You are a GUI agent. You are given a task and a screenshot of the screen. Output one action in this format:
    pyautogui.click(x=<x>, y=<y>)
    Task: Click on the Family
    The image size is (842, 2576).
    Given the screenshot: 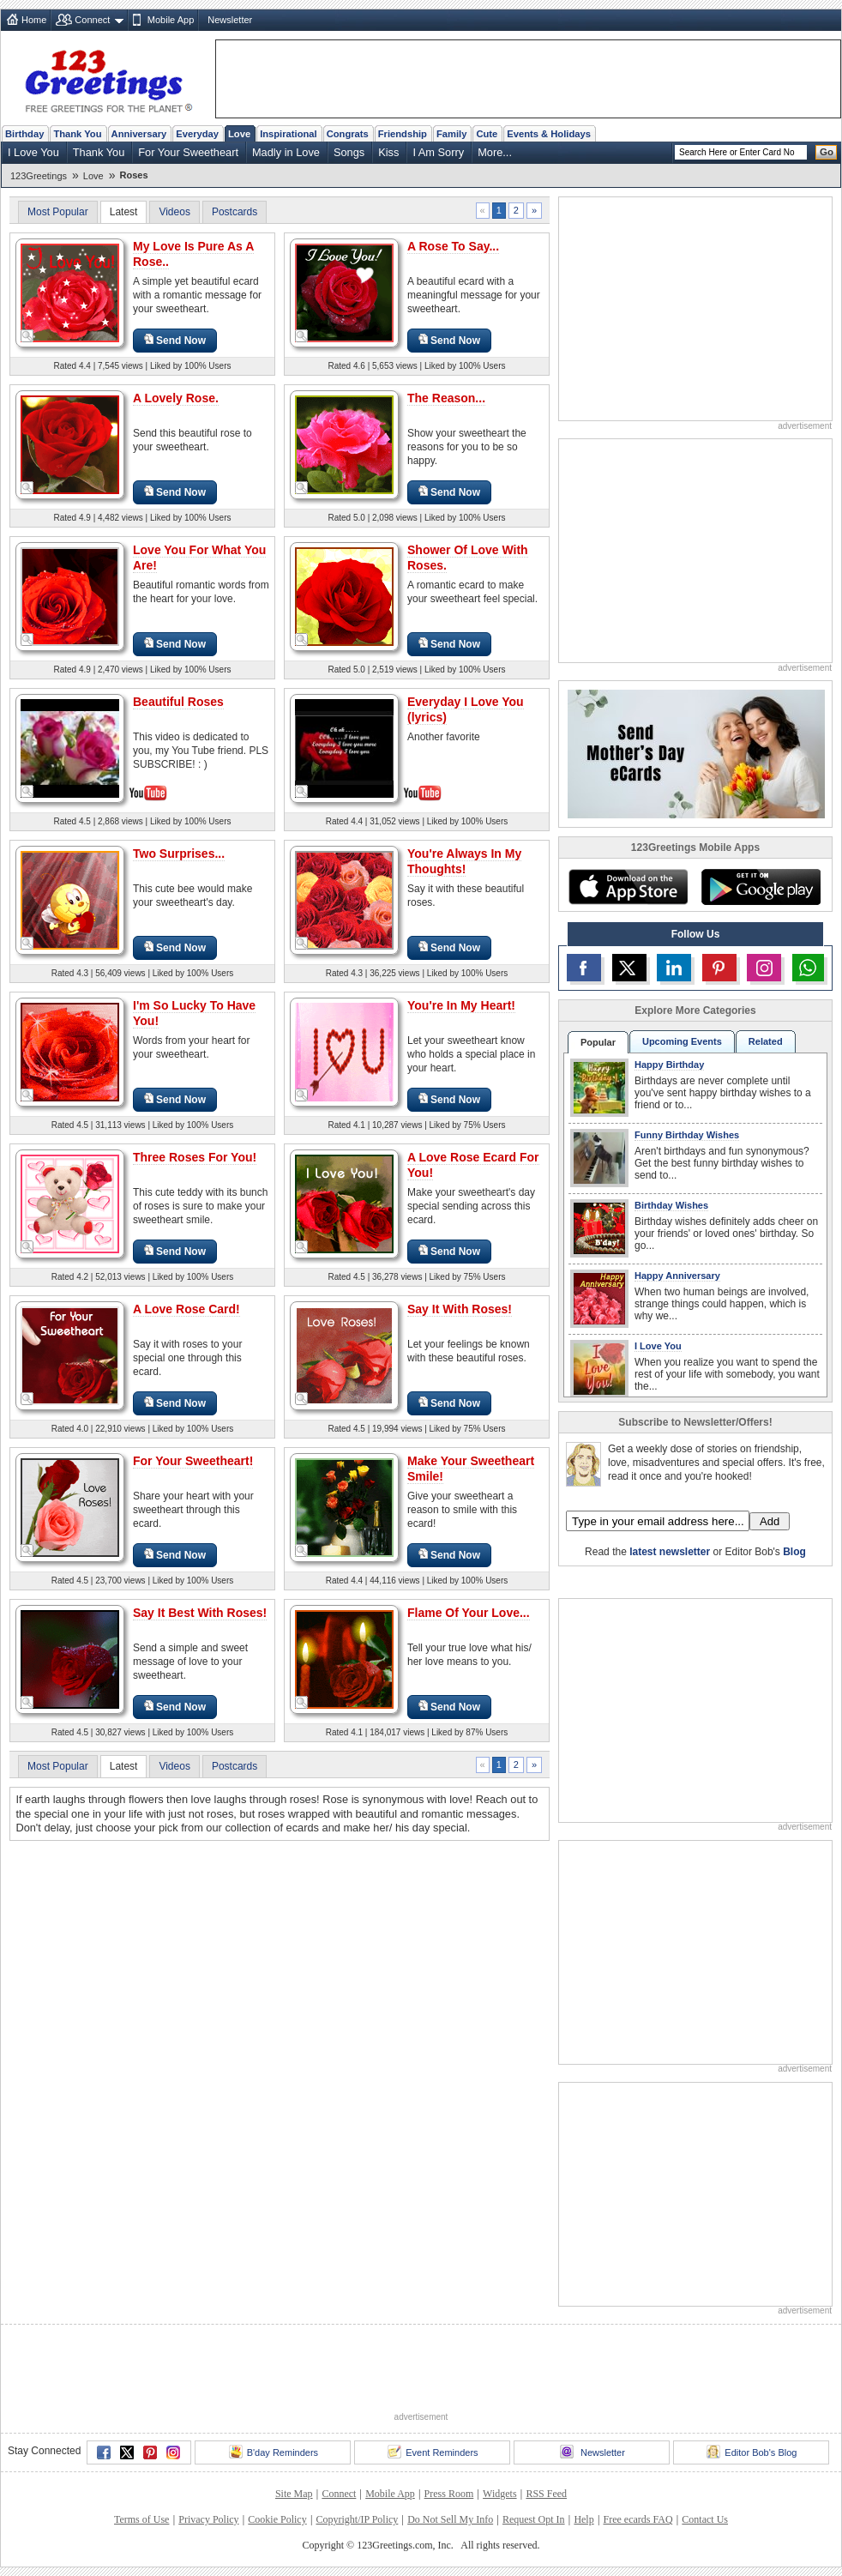 What is the action you would take?
    pyautogui.click(x=451, y=134)
    